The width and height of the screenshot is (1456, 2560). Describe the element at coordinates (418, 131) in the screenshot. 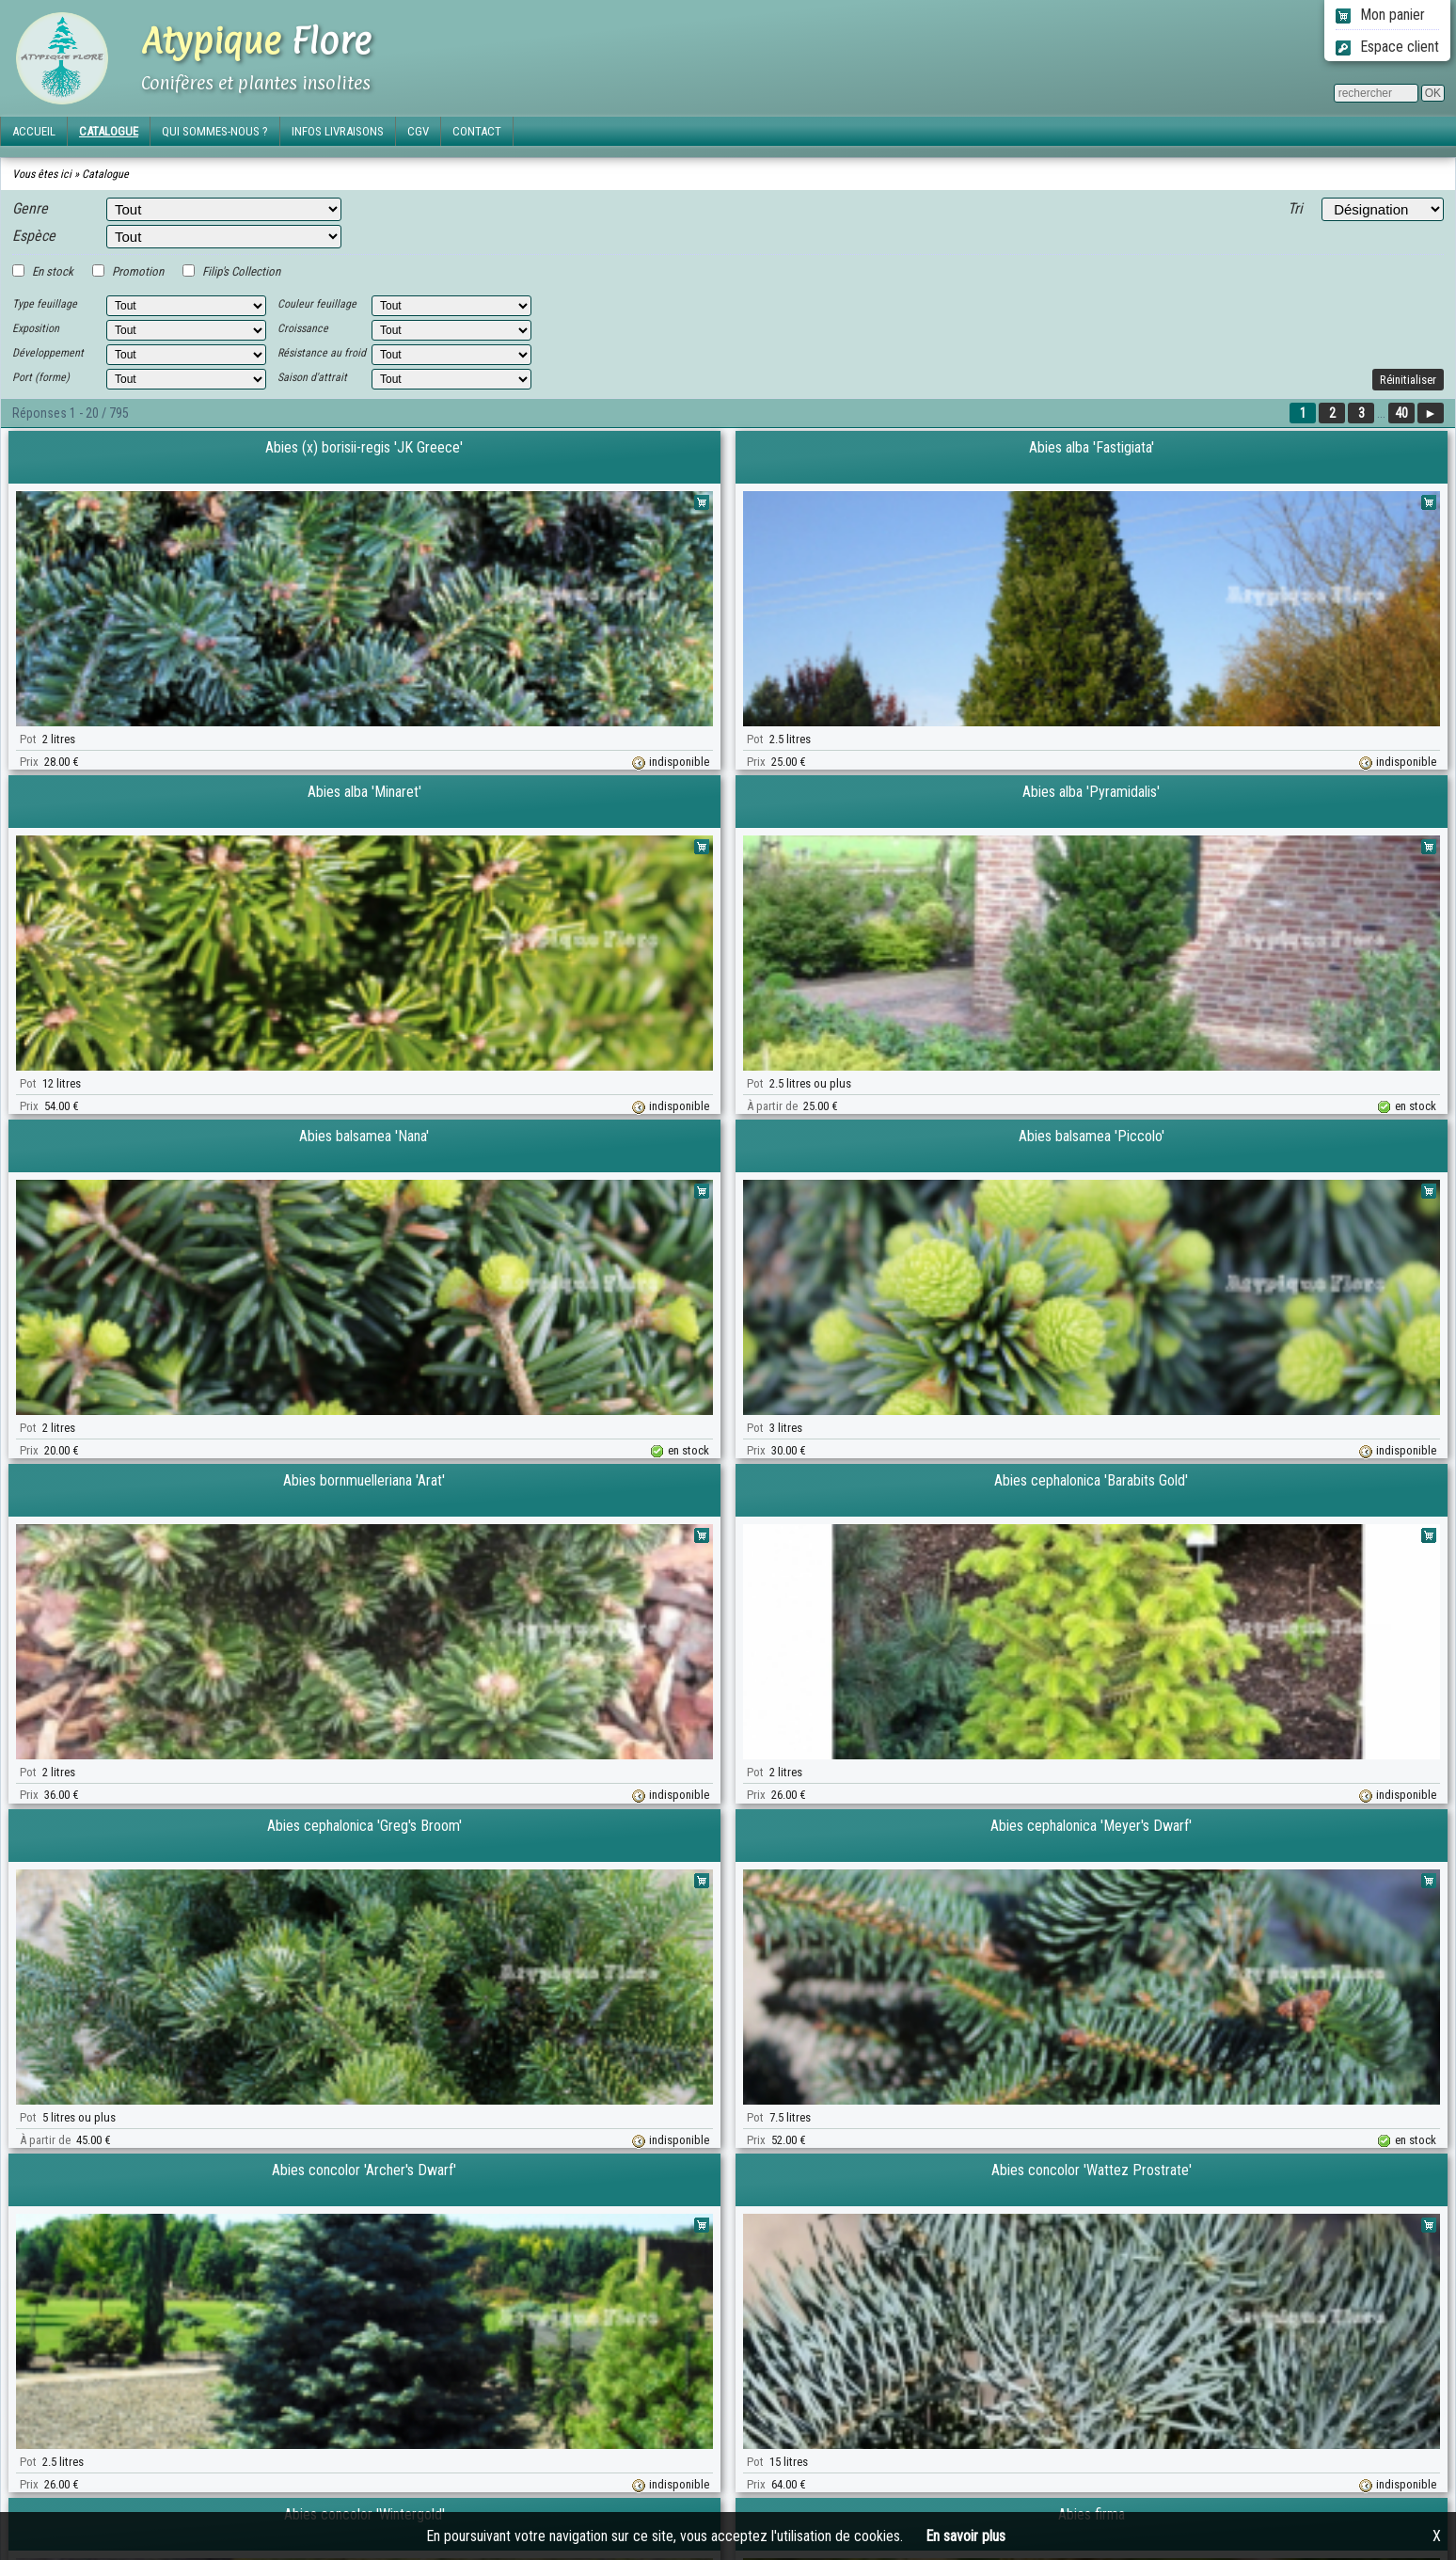

I see `CGV` at that location.